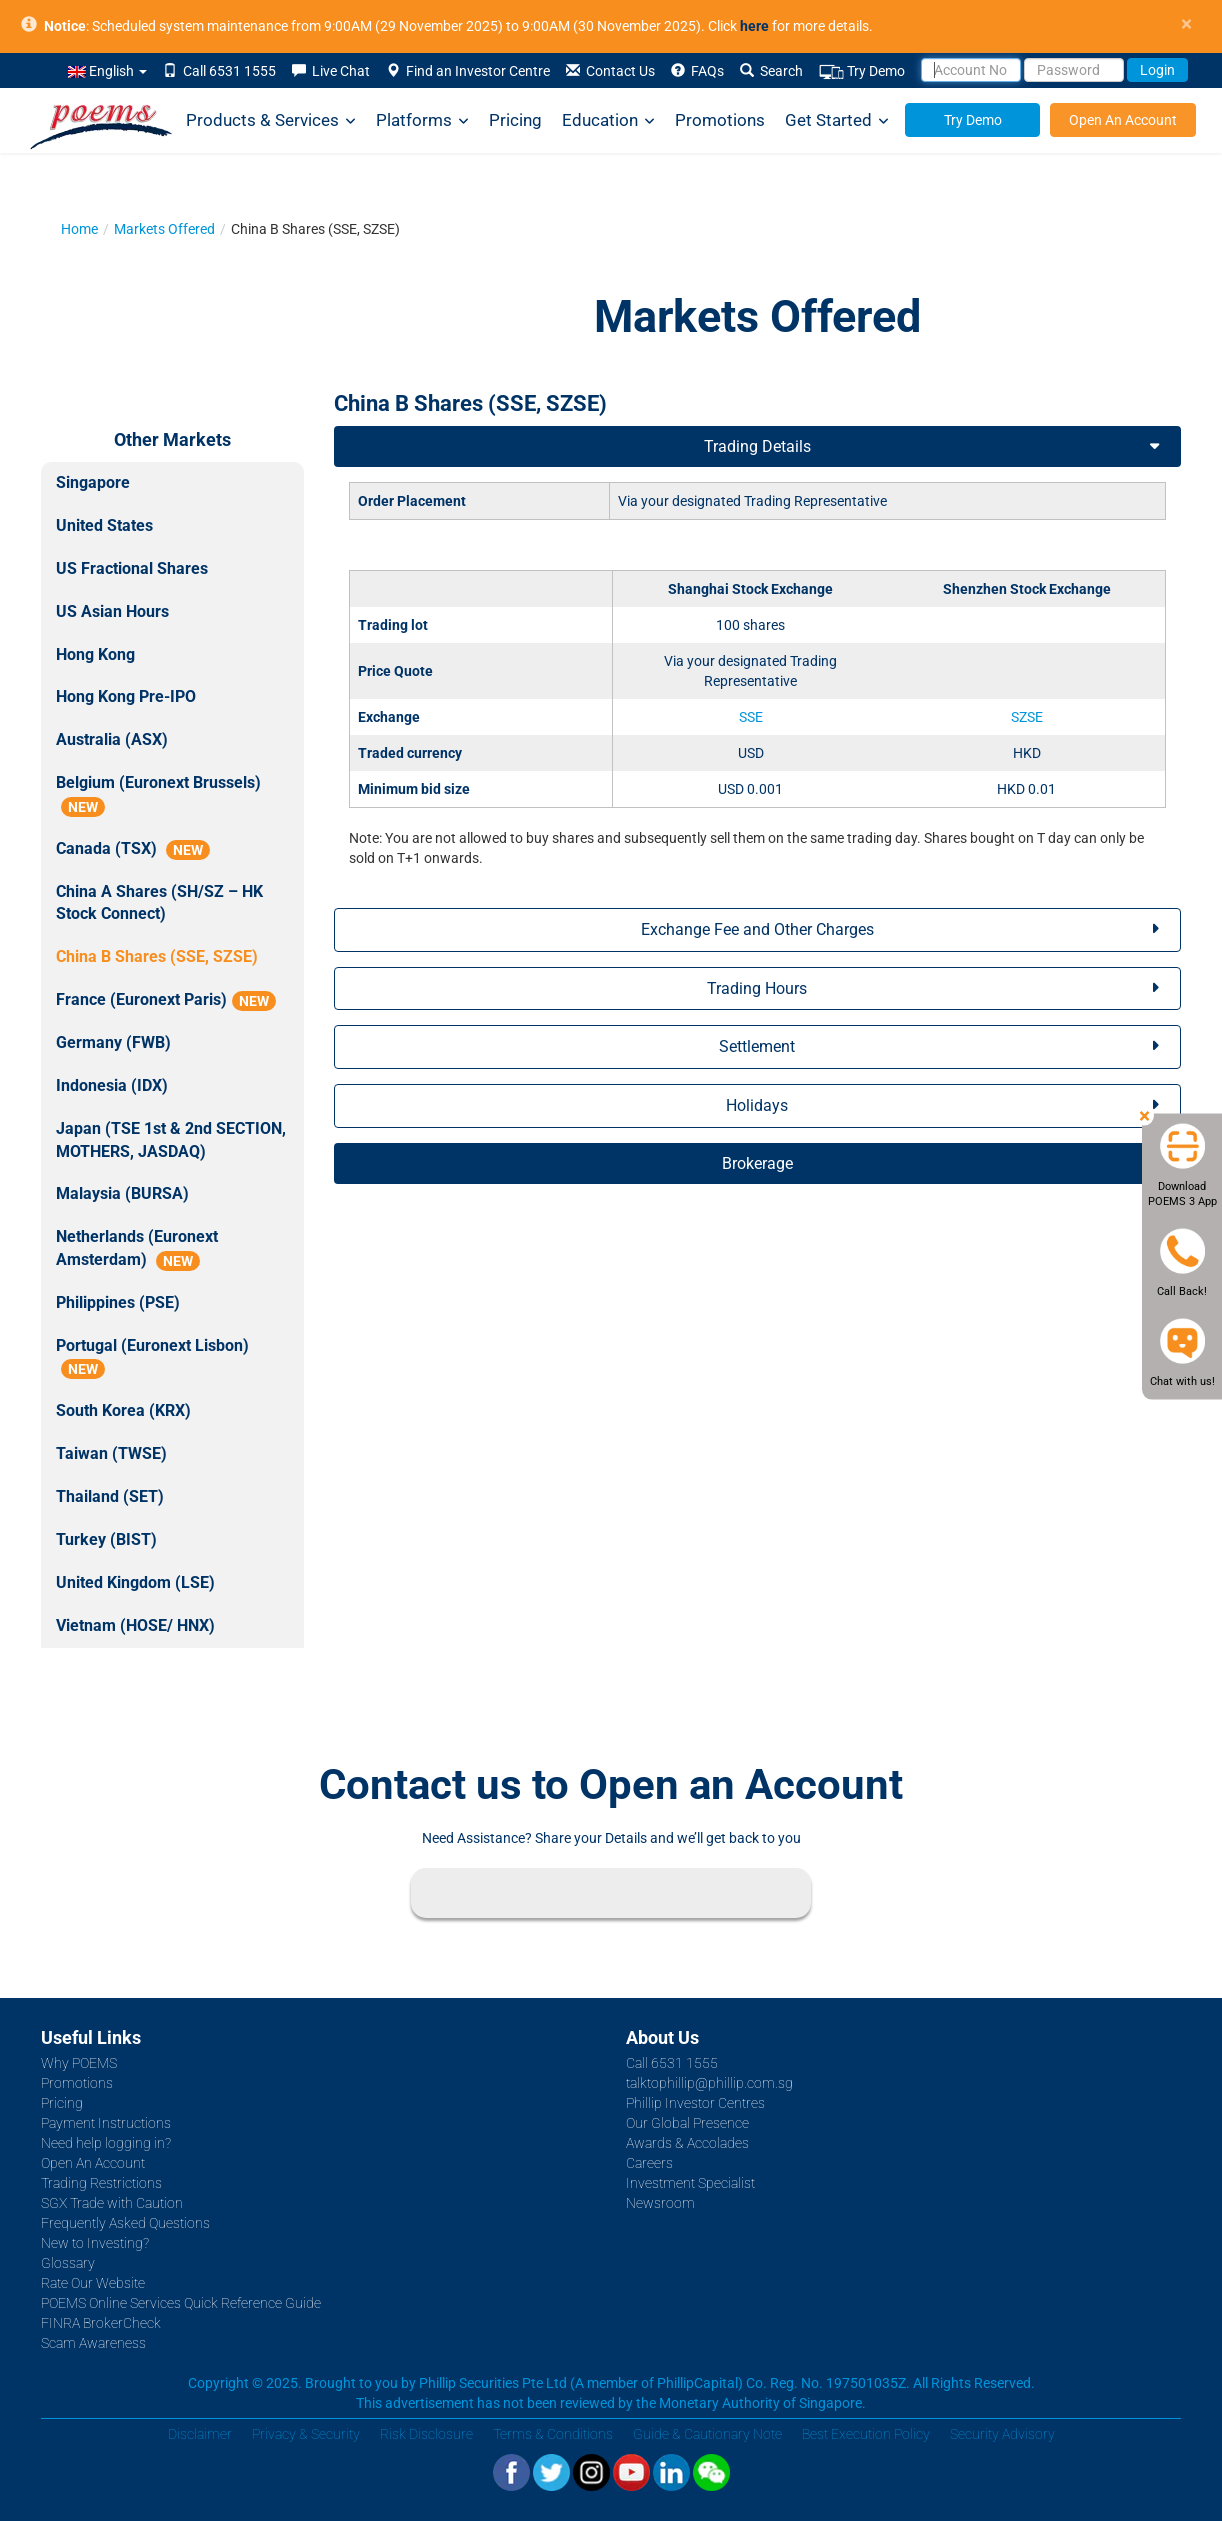  What do you see at coordinates (79, 2063) in the screenshot?
I see `Why POEMS` at bounding box center [79, 2063].